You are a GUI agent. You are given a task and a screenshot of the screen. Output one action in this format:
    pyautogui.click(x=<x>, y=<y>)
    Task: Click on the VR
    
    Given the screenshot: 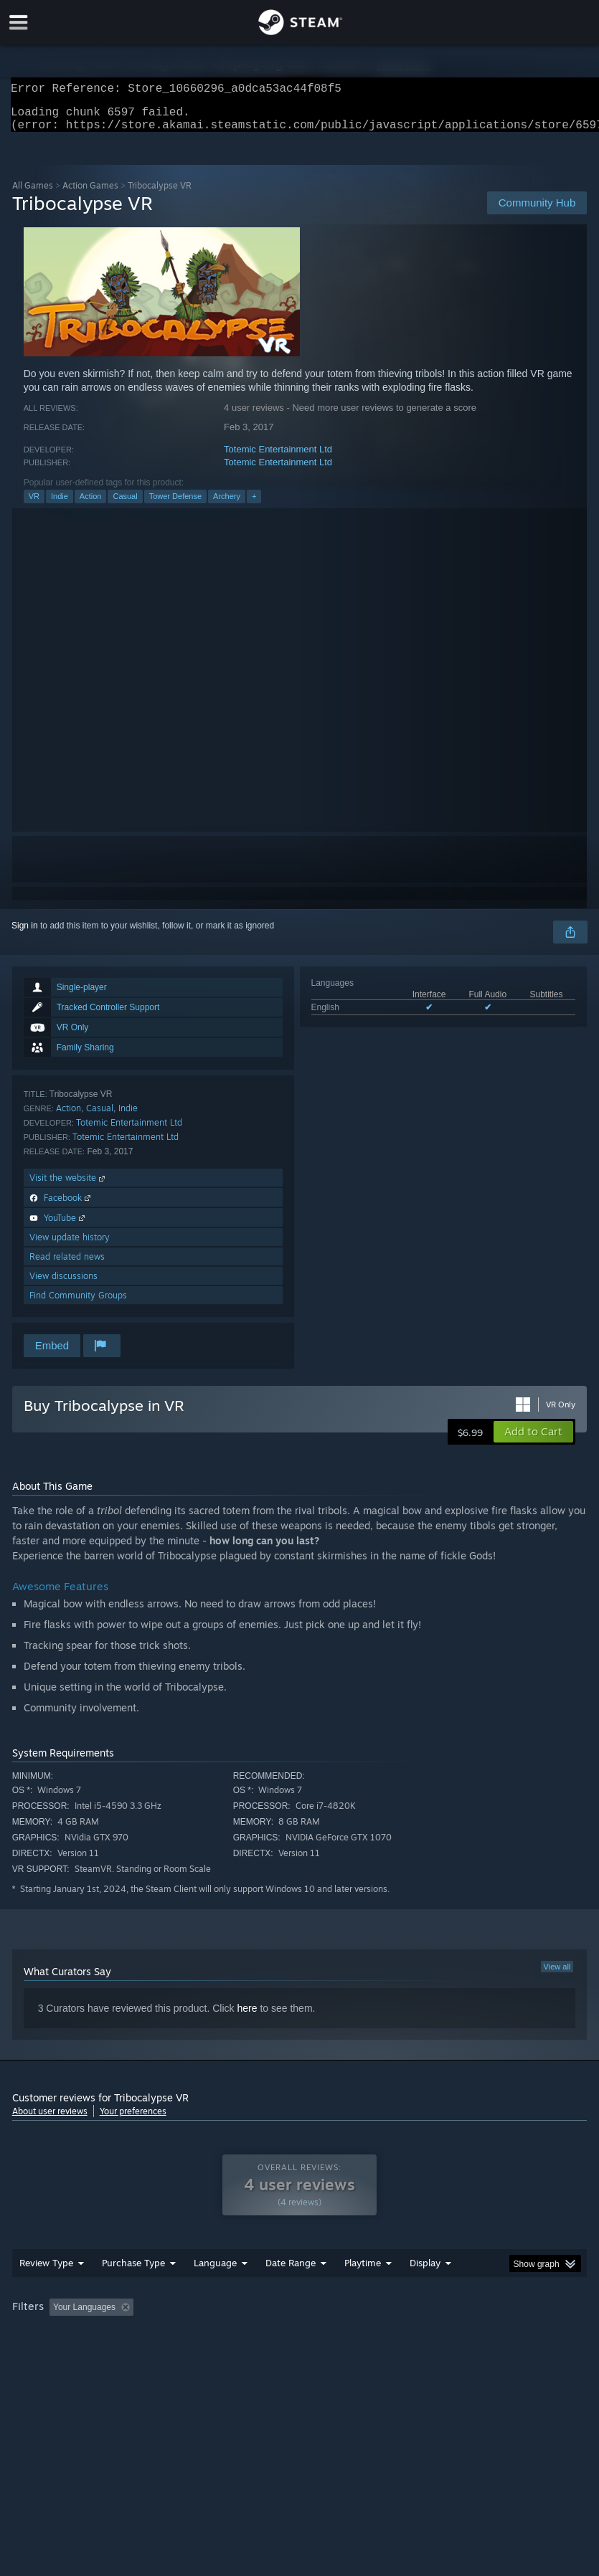 What is the action you would take?
    pyautogui.click(x=34, y=504)
    